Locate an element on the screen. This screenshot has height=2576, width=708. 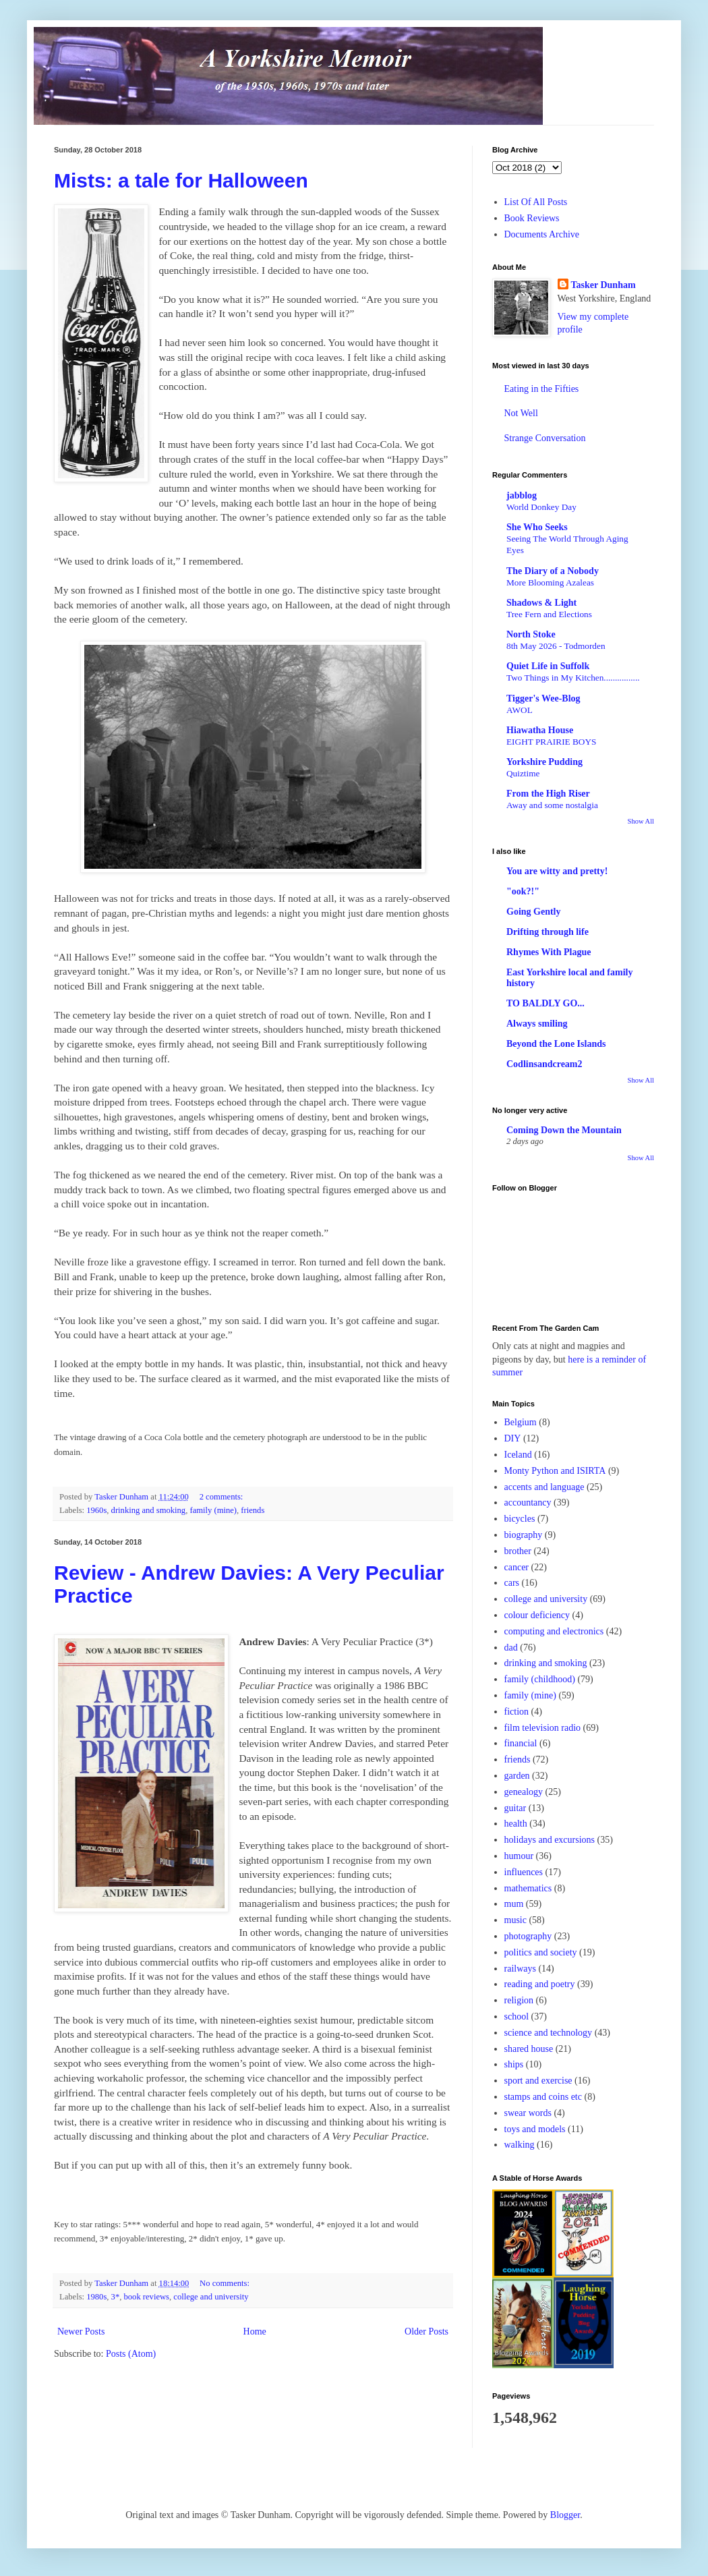
humour is located at coordinates (519, 1856).